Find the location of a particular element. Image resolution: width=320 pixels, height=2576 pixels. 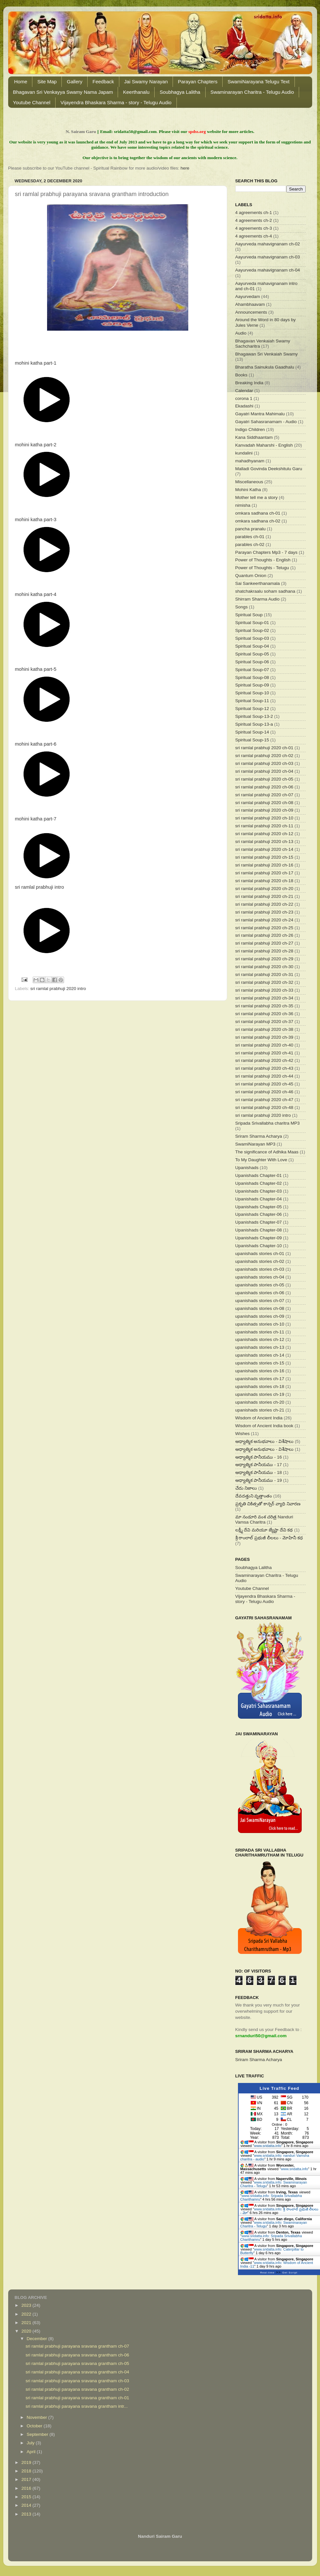

omkara sadhana ch-01 is located at coordinates (257, 513).